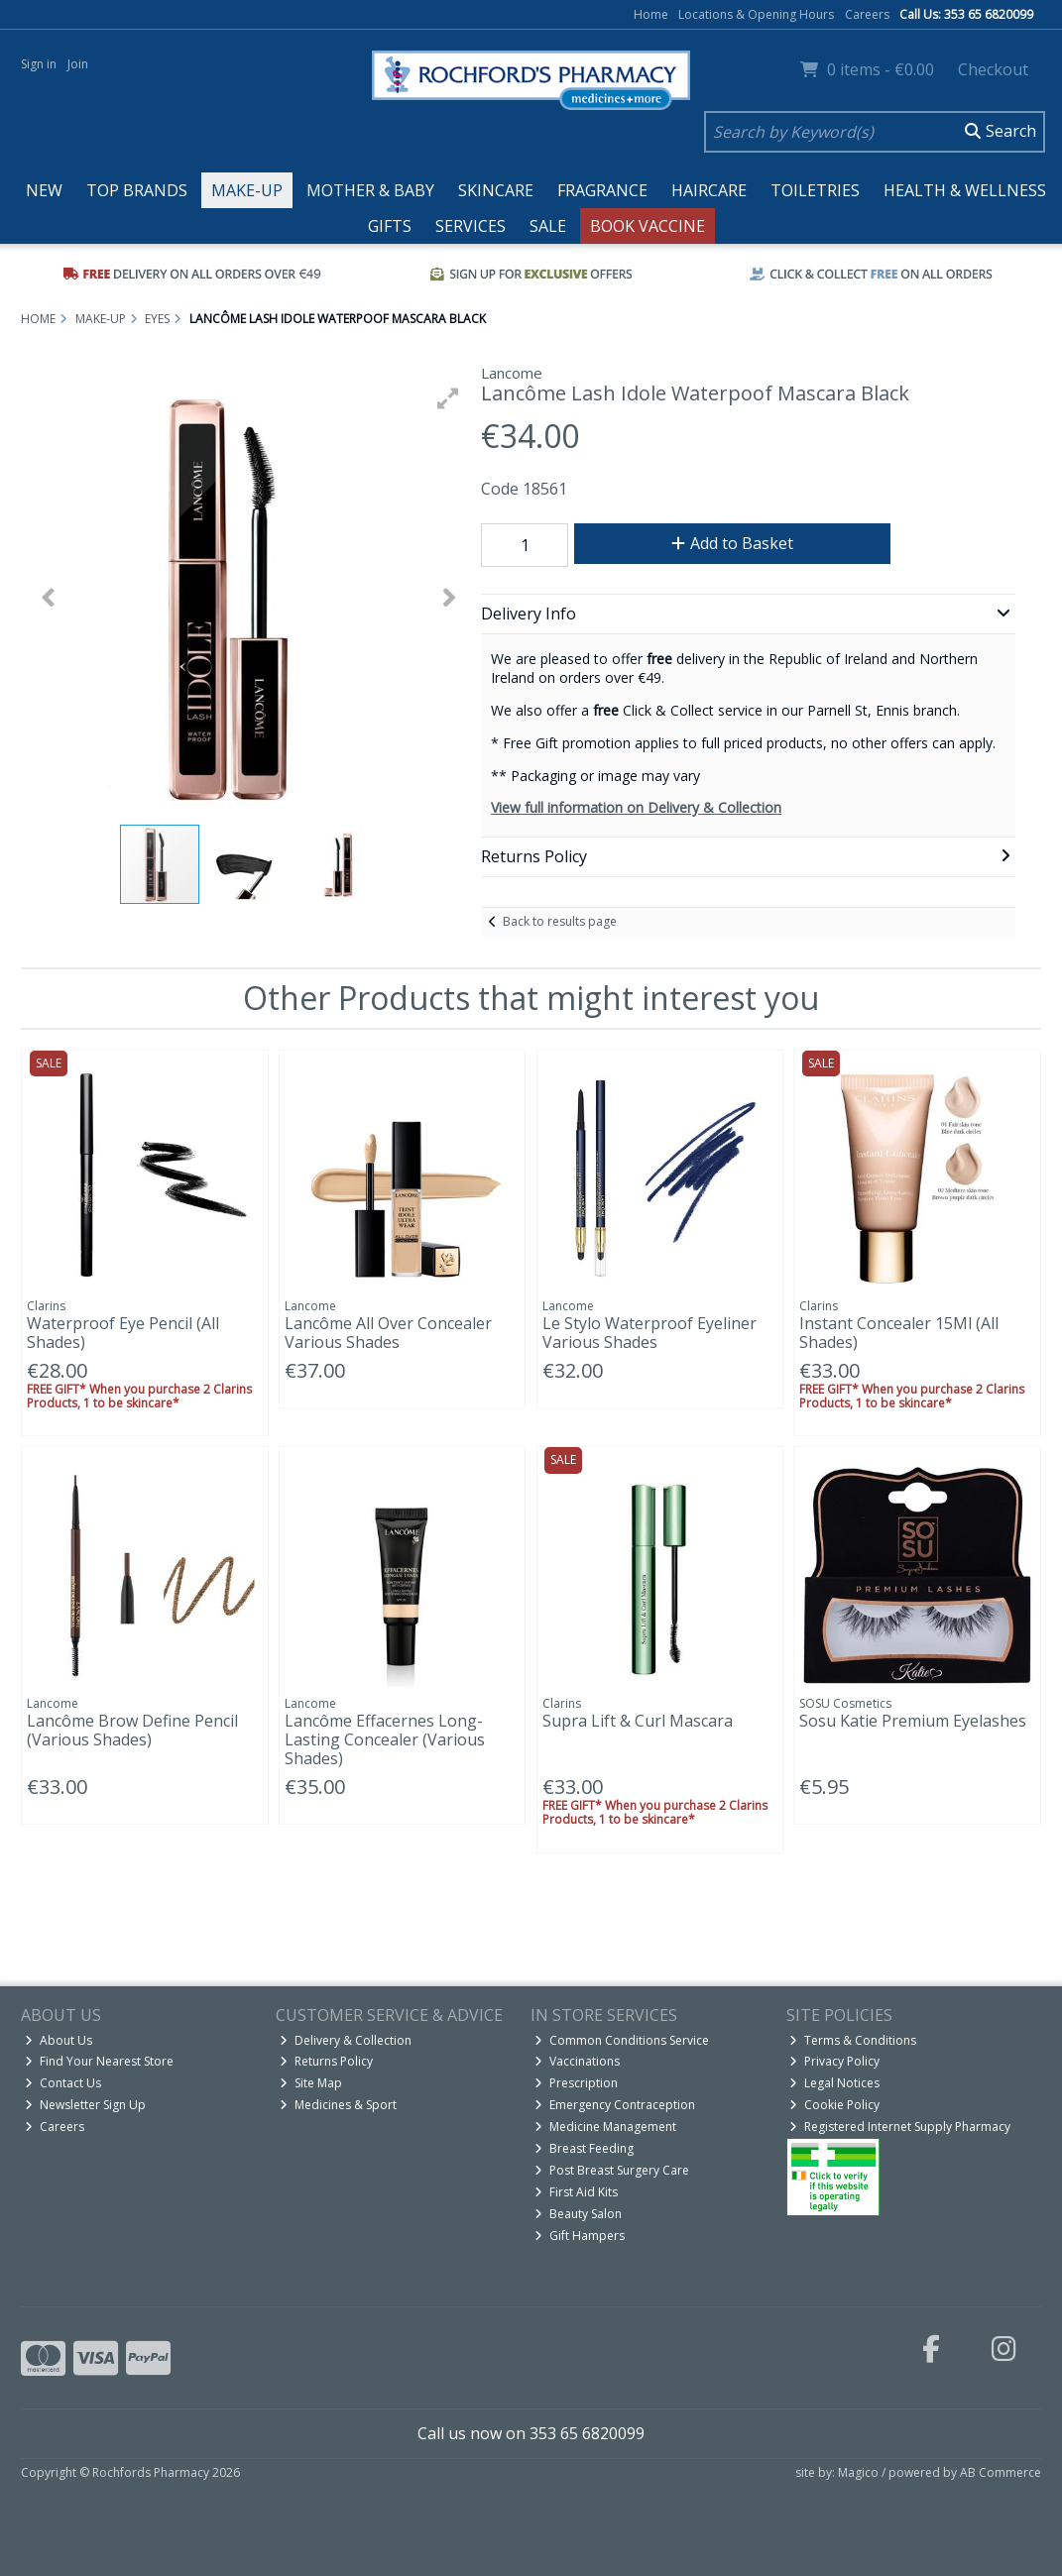  Describe the element at coordinates (346, 2040) in the screenshot. I see `Delivery & Collection` at that location.